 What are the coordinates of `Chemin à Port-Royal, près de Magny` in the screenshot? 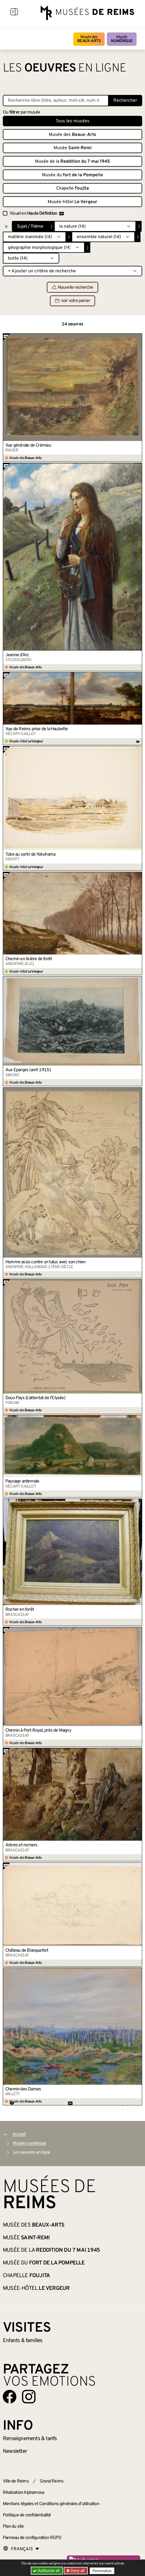 It's located at (38, 1730).